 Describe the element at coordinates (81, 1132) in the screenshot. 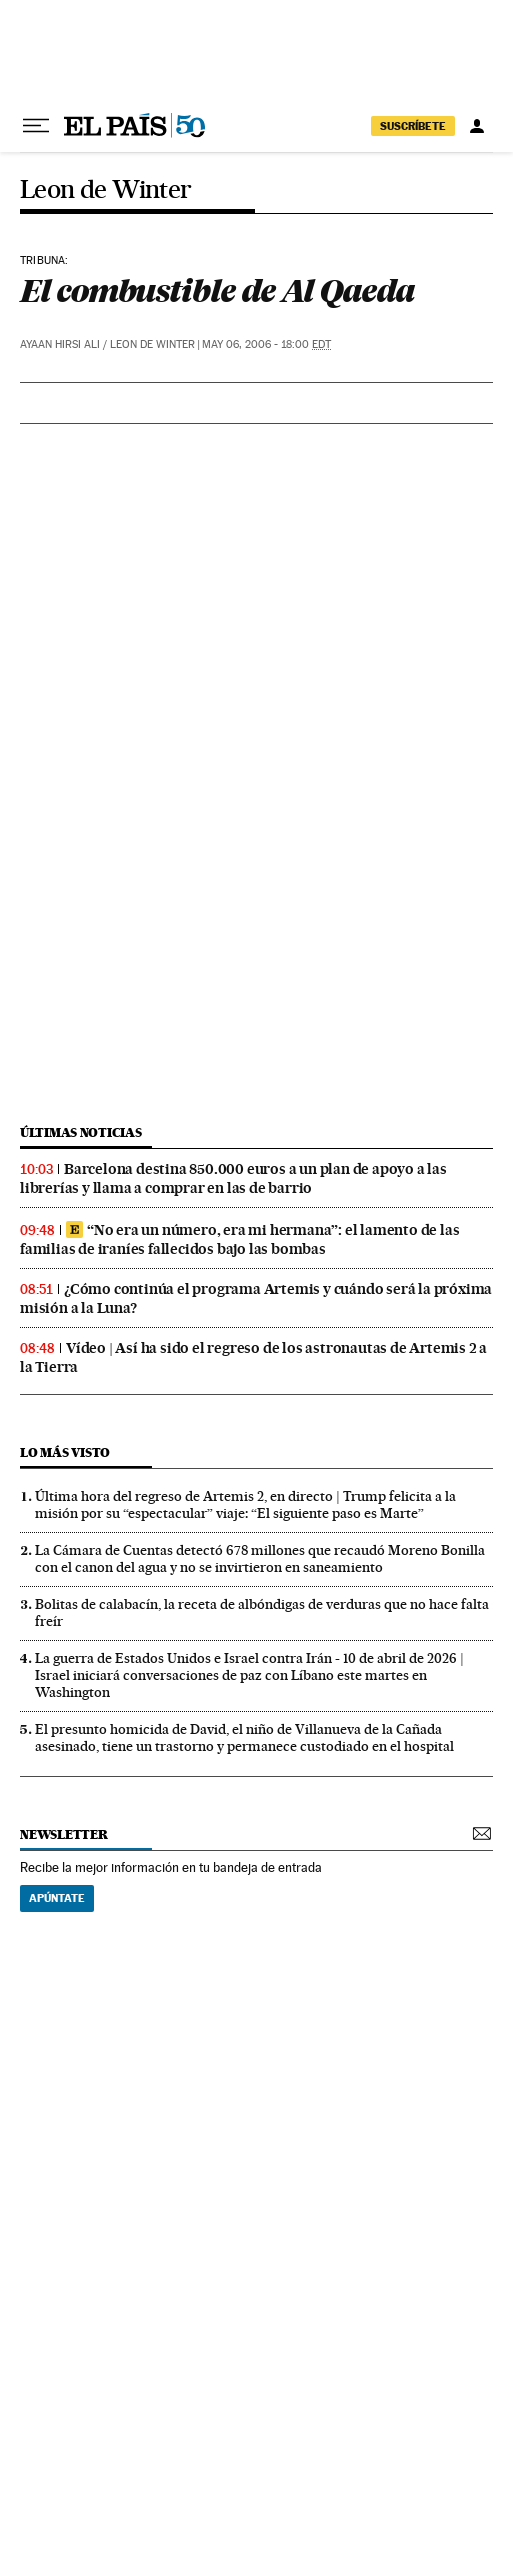

I see `últimas noticias` at that location.